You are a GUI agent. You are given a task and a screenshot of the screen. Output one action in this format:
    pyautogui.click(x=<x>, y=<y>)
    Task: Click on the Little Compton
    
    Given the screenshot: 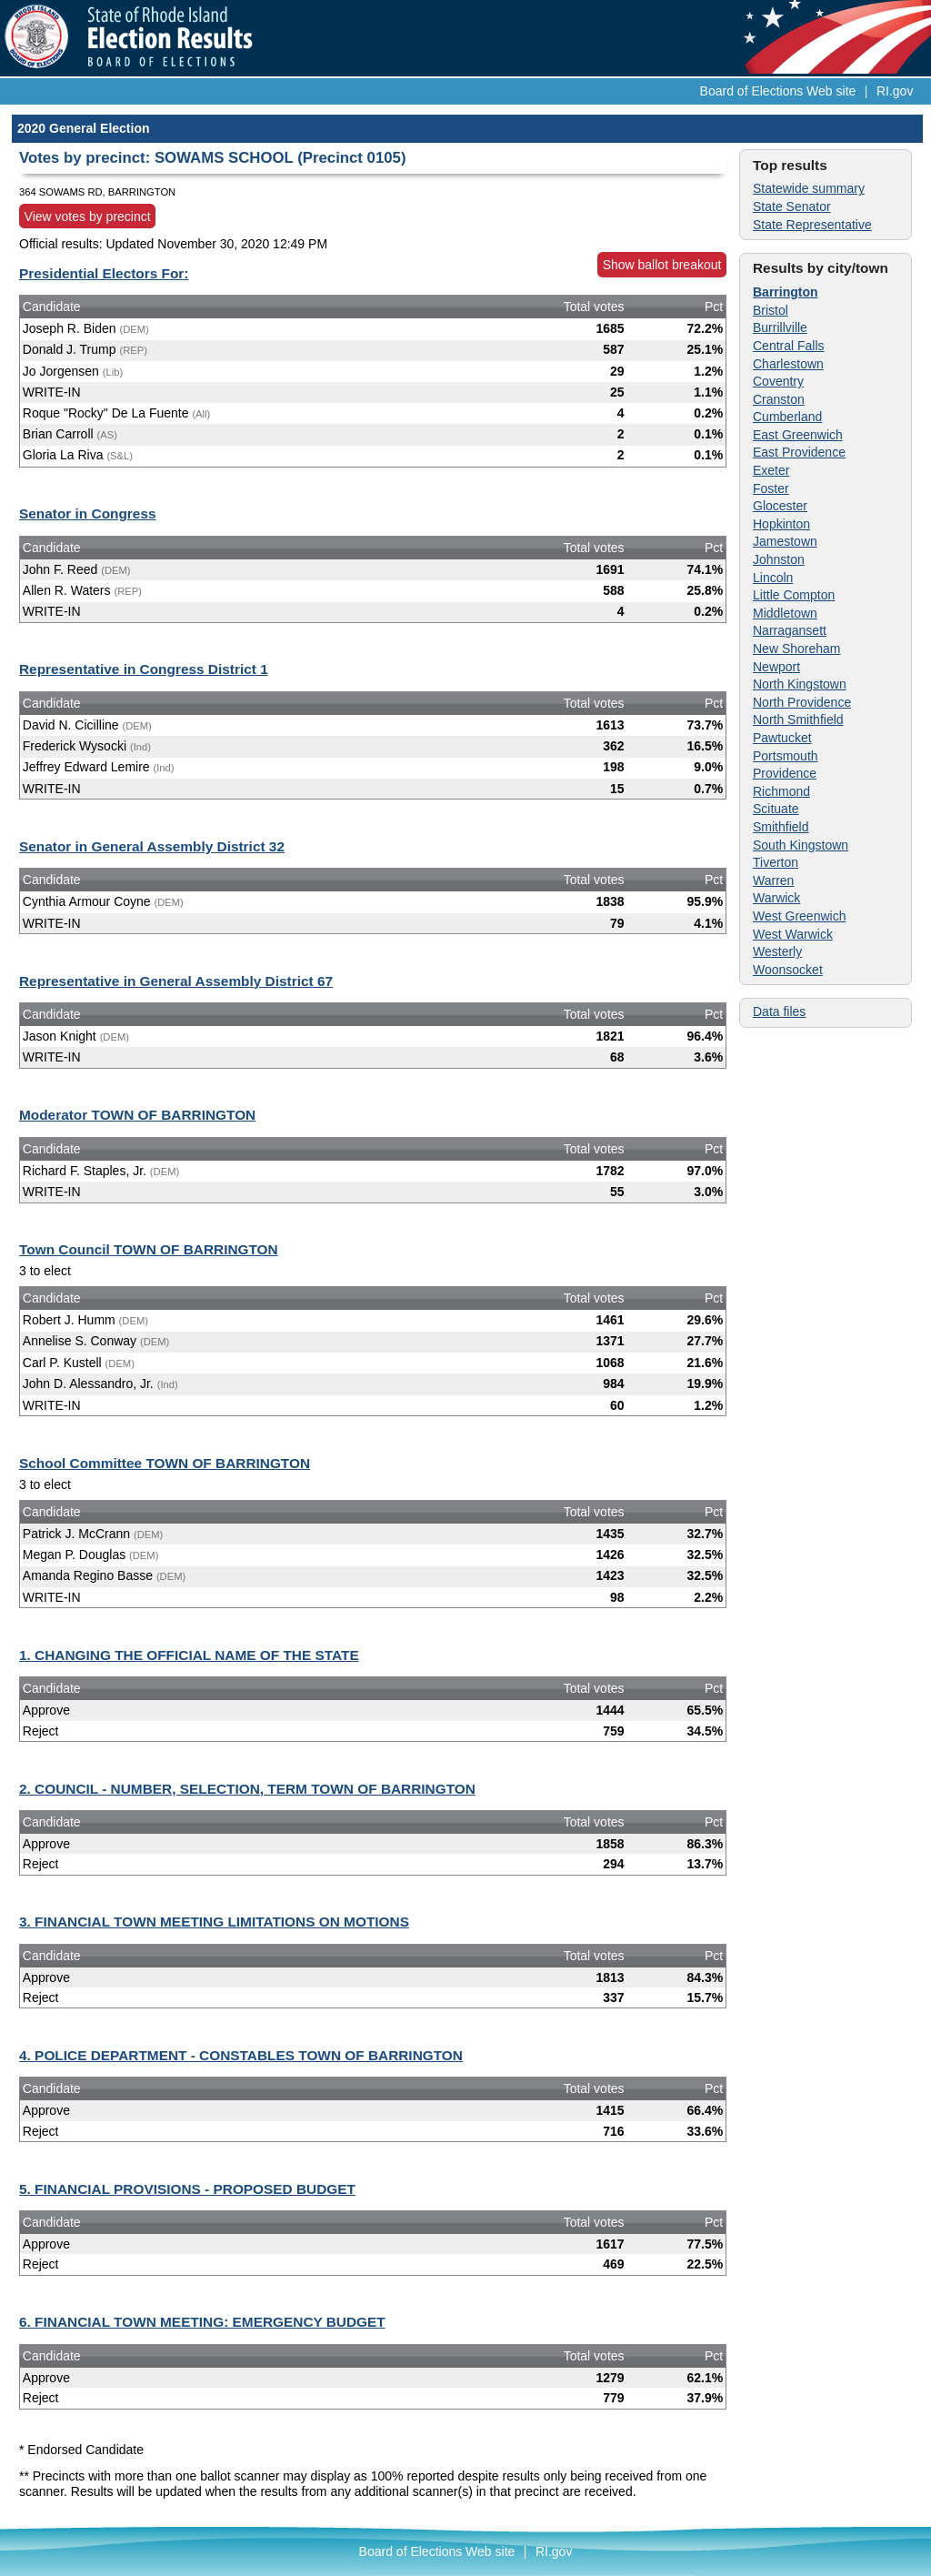 What is the action you would take?
    pyautogui.click(x=794, y=595)
    